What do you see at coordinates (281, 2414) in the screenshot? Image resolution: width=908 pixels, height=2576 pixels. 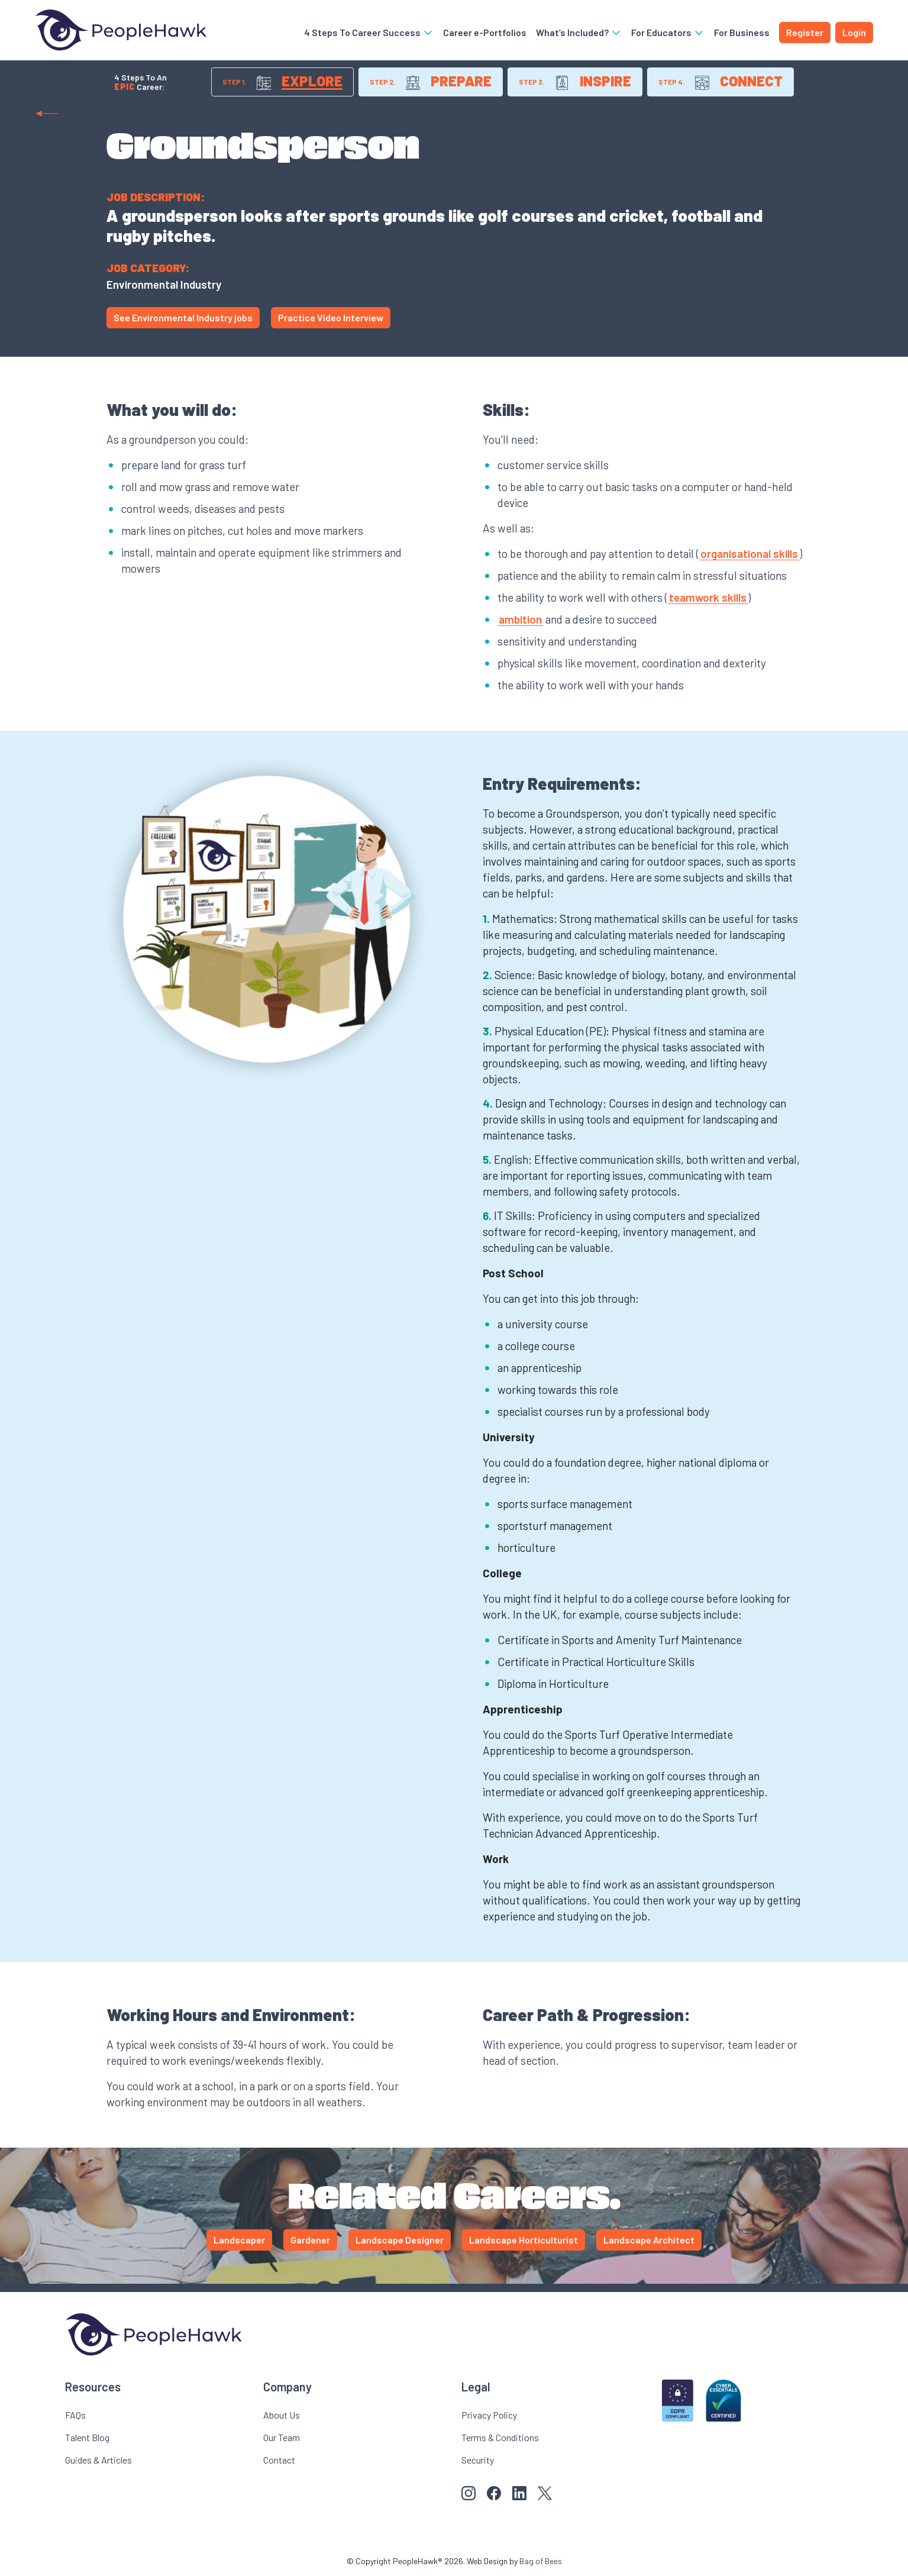 I see `About Us` at bounding box center [281, 2414].